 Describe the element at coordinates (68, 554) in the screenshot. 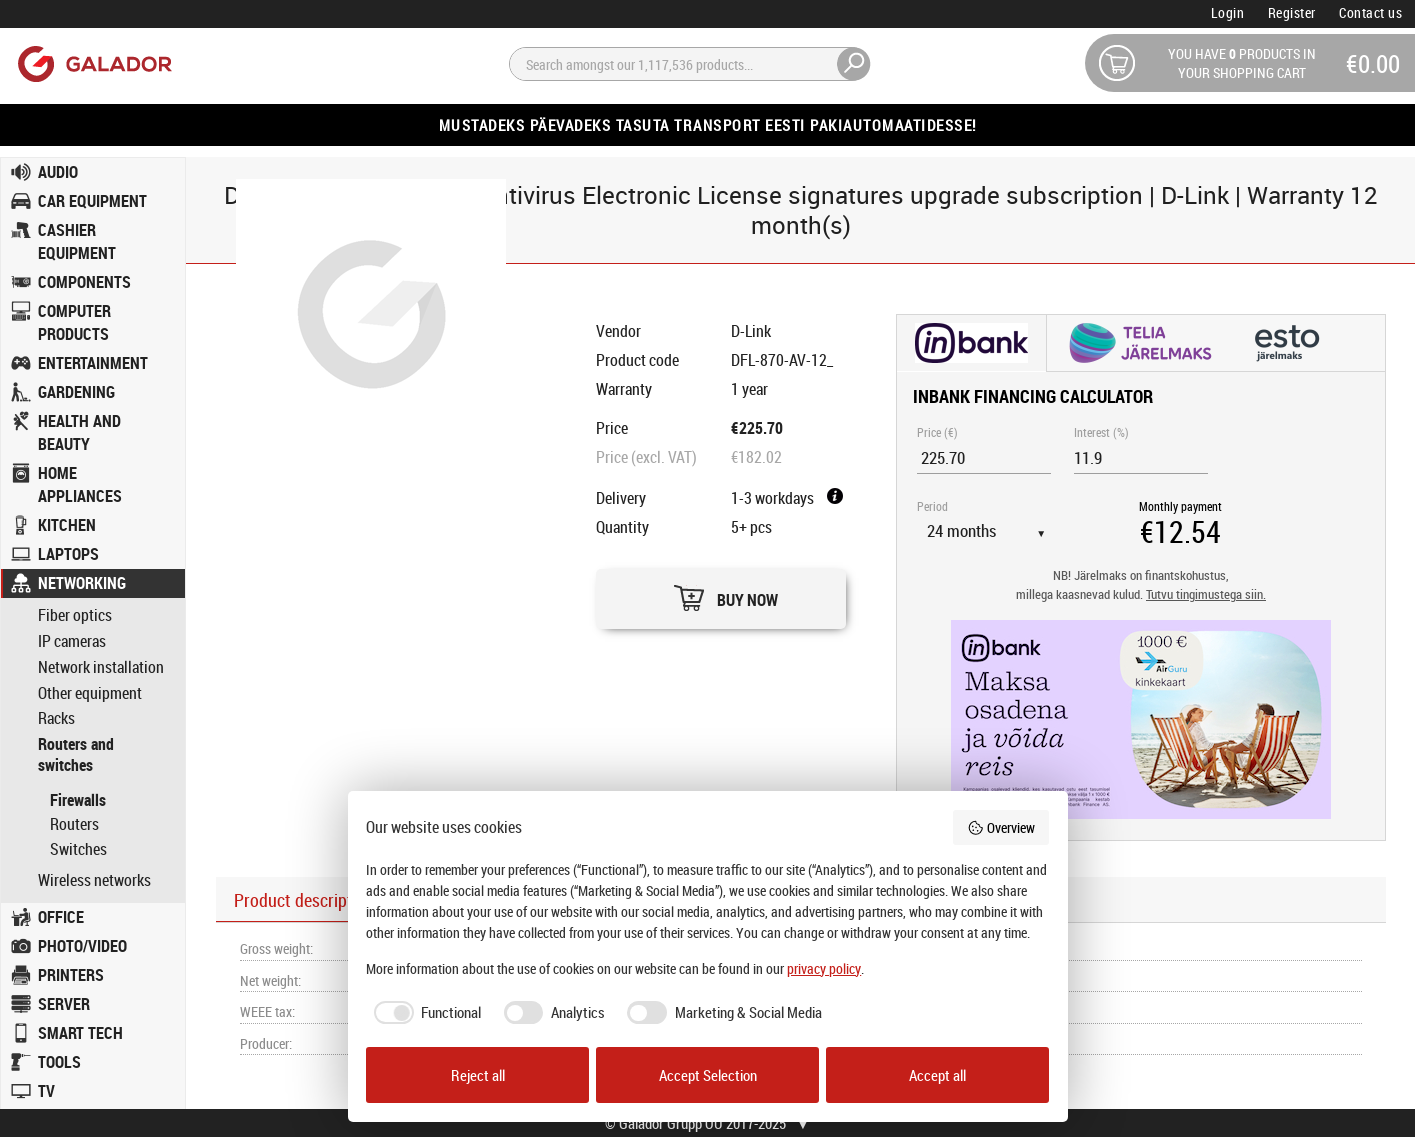

I see `LAPTOPS` at that location.